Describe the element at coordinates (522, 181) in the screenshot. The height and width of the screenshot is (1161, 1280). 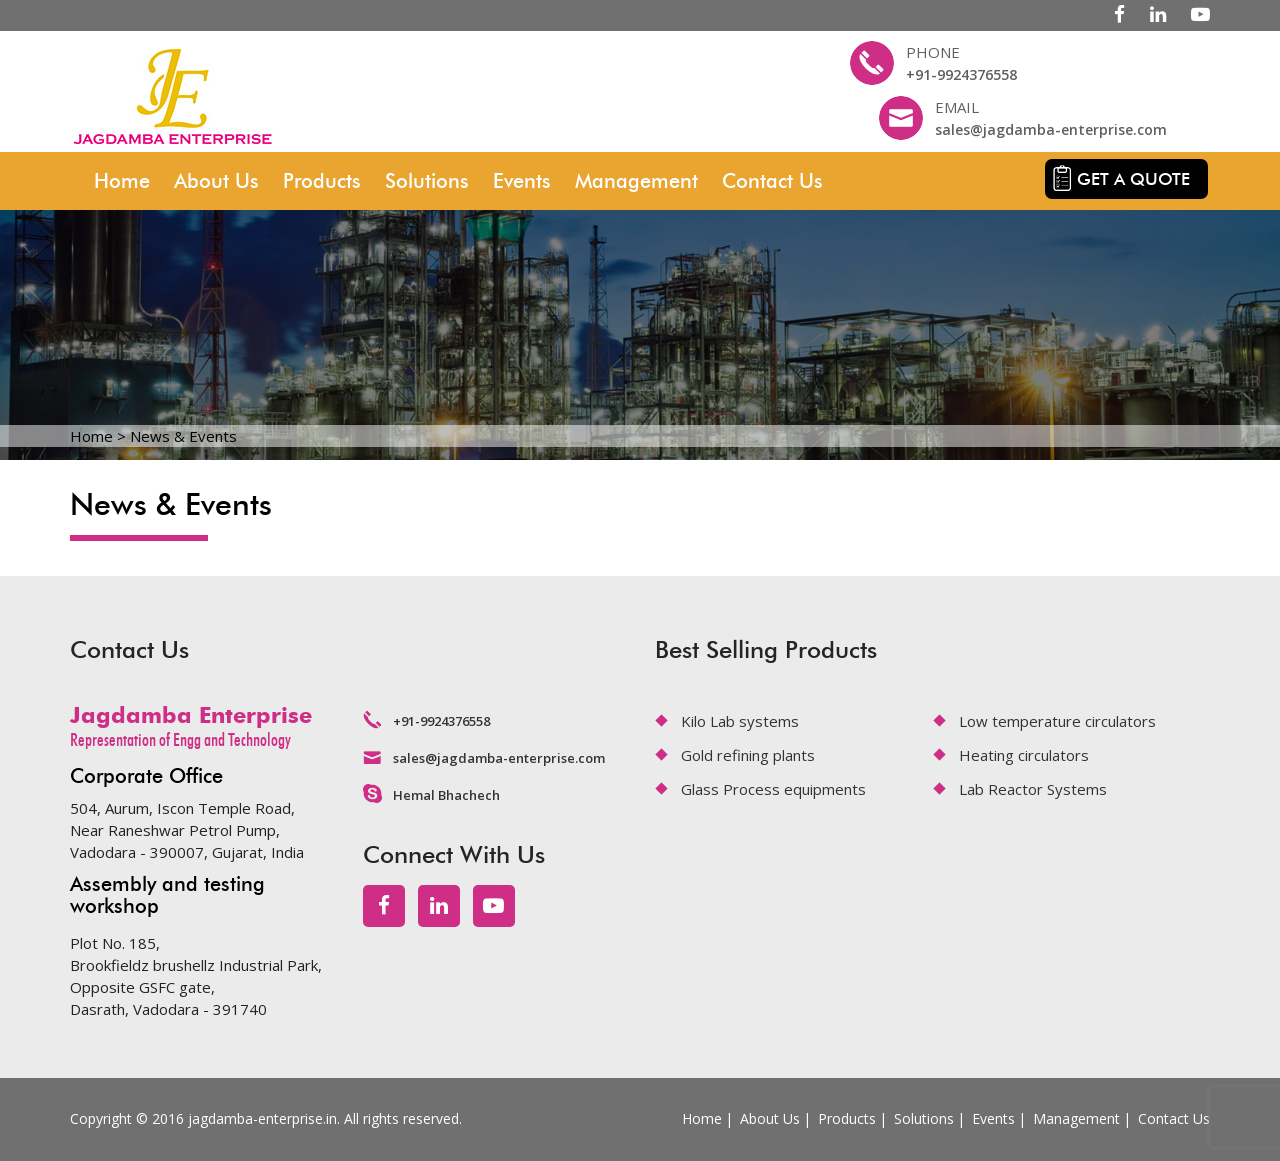
I see `Events` at that location.